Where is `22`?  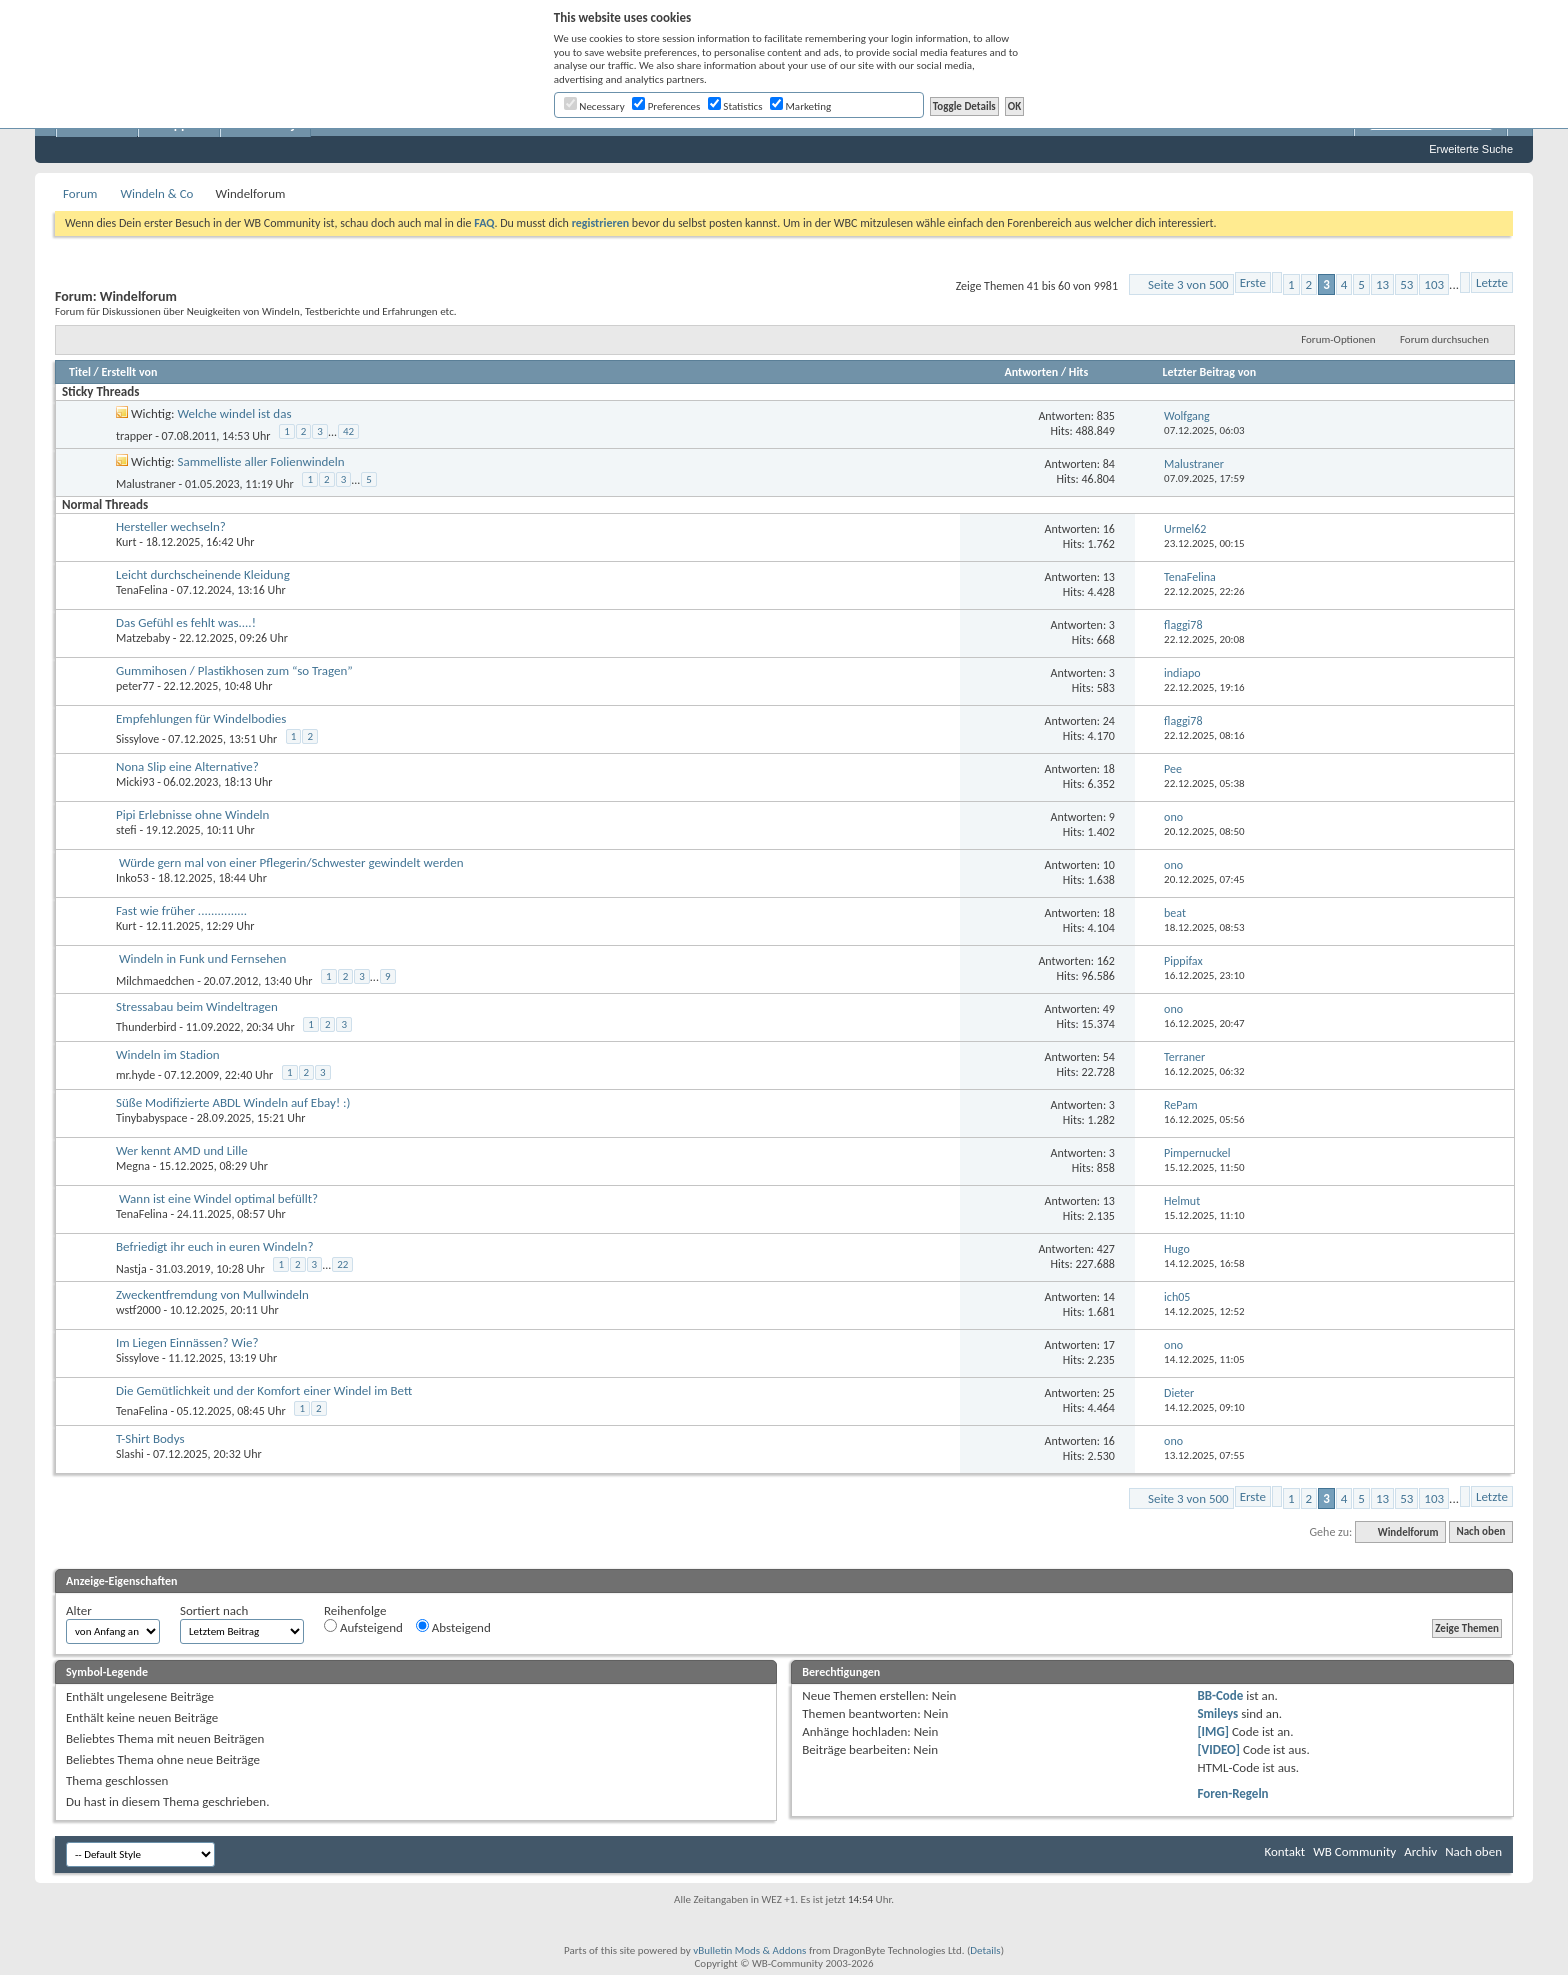
22 is located at coordinates (342, 1264).